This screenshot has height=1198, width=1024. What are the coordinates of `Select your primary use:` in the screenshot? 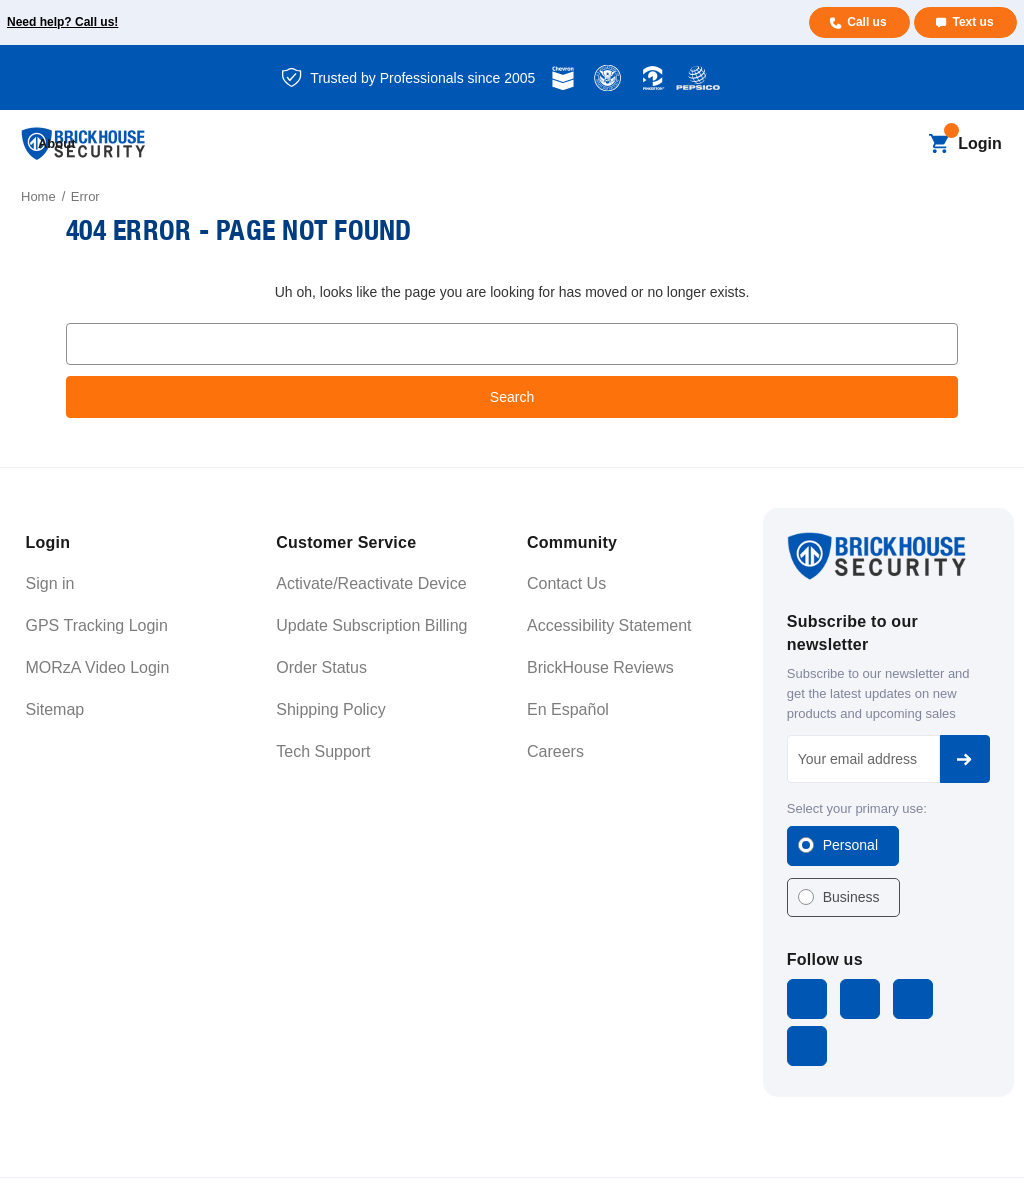 It's located at (857, 808).